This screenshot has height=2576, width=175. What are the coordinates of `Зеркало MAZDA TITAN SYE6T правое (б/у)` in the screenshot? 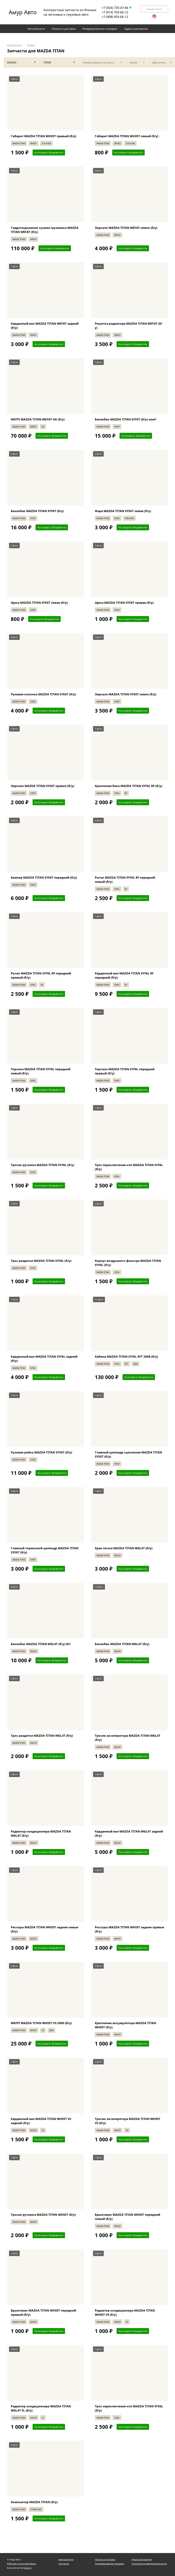 It's located at (42, 786).